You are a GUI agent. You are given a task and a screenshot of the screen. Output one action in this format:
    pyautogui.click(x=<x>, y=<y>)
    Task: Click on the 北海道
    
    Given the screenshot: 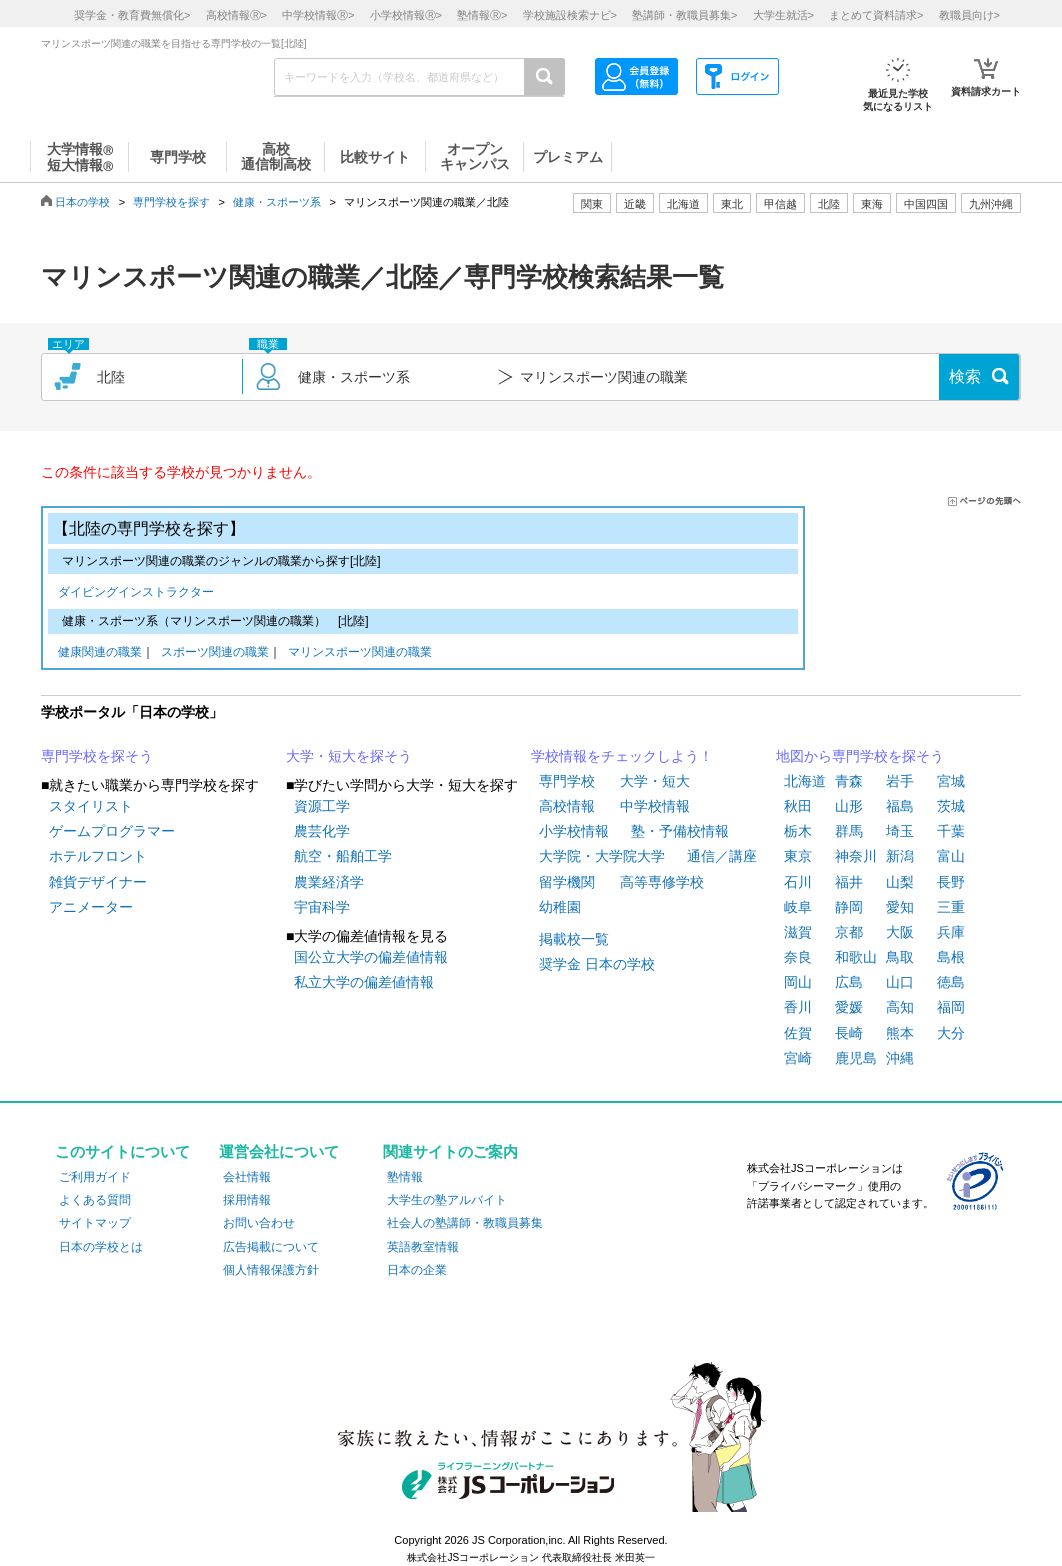 What is the action you would take?
    pyautogui.click(x=683, y=204)
    